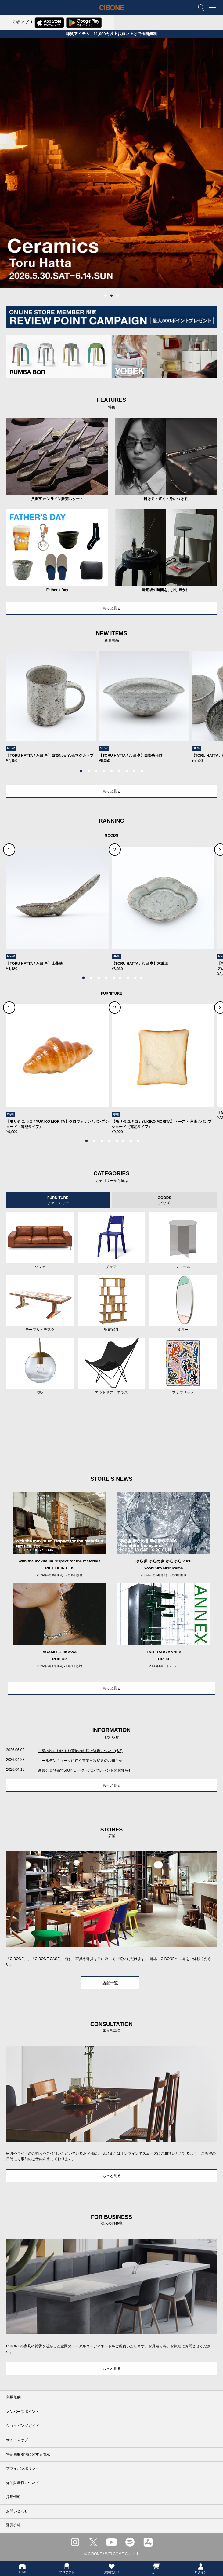 The image size is (223, 2576). I want to click on 運営会社, so click(13, 2525).